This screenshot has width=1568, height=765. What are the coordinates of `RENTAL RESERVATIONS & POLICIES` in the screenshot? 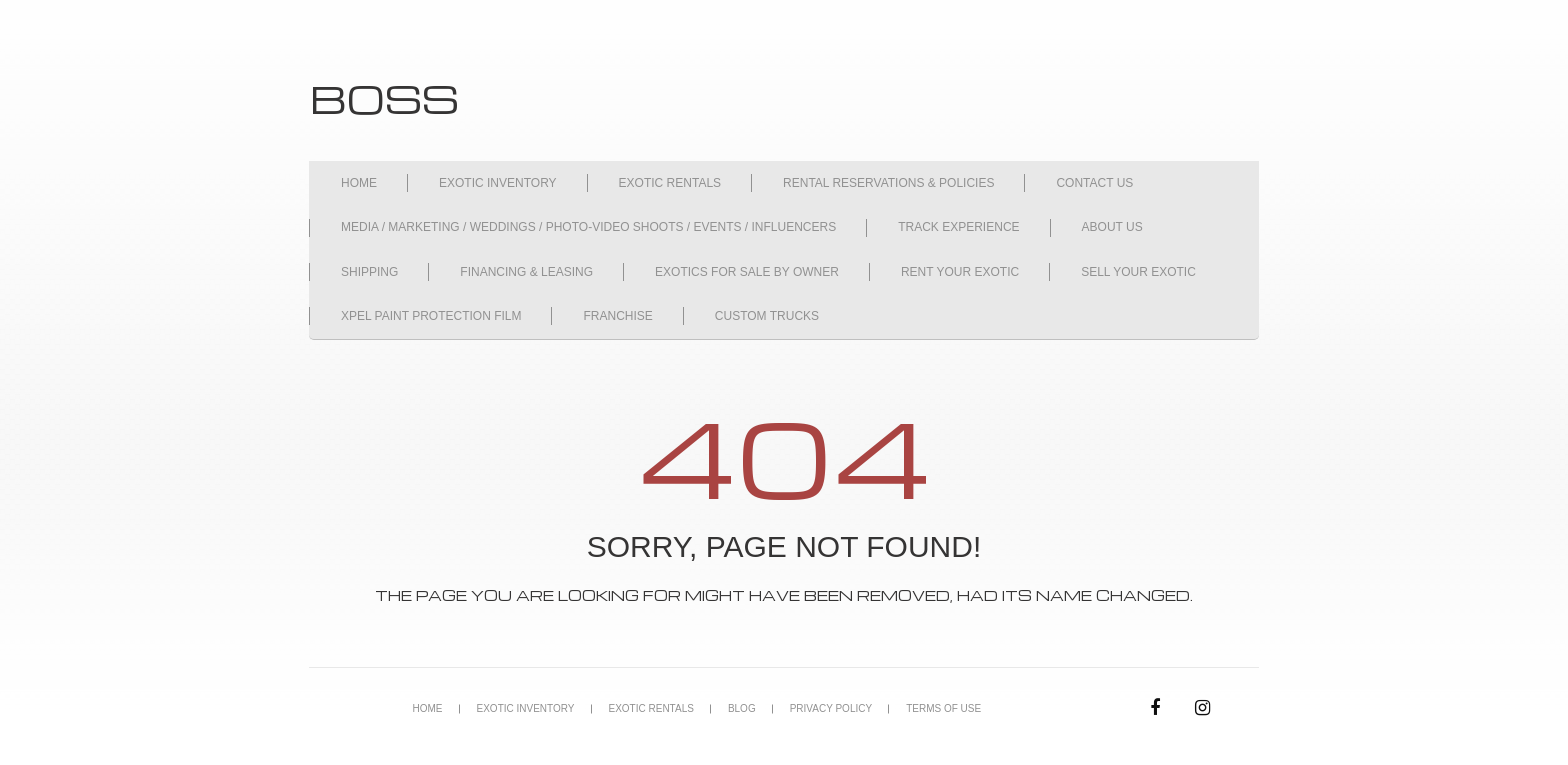 It's located at (888, 183).